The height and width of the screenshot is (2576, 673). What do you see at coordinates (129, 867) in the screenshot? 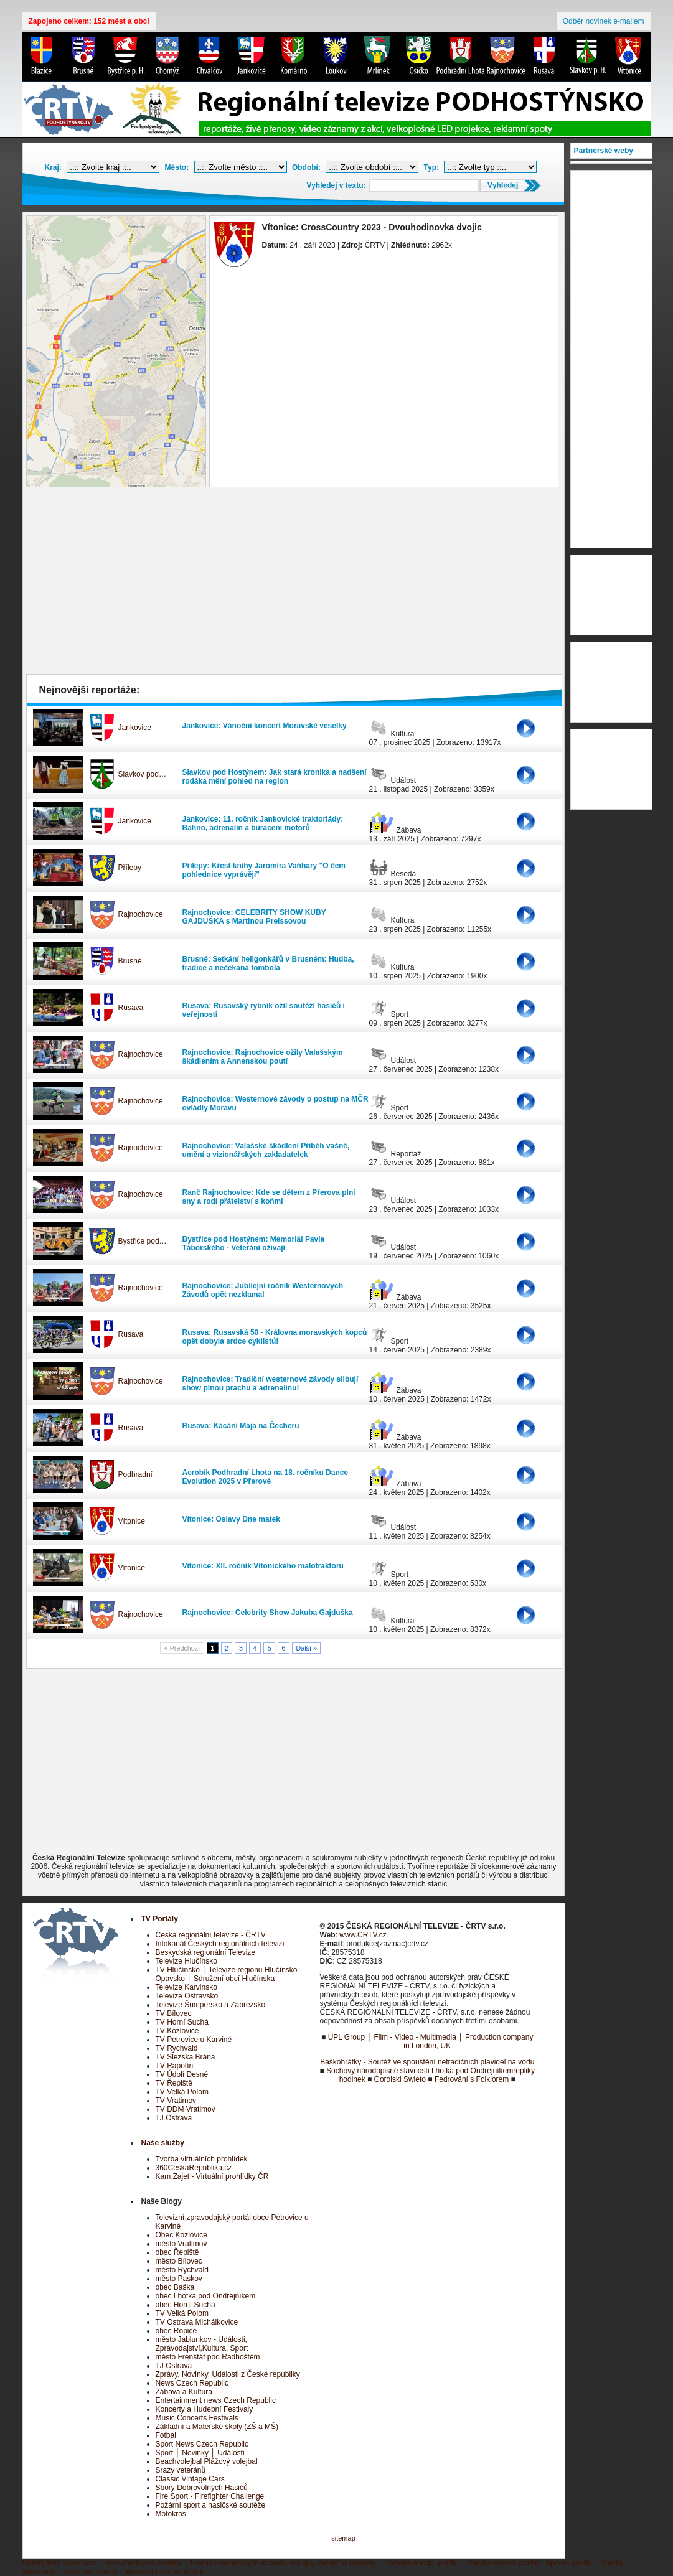
I see `Přílepy` at bounding box center [129, 867].